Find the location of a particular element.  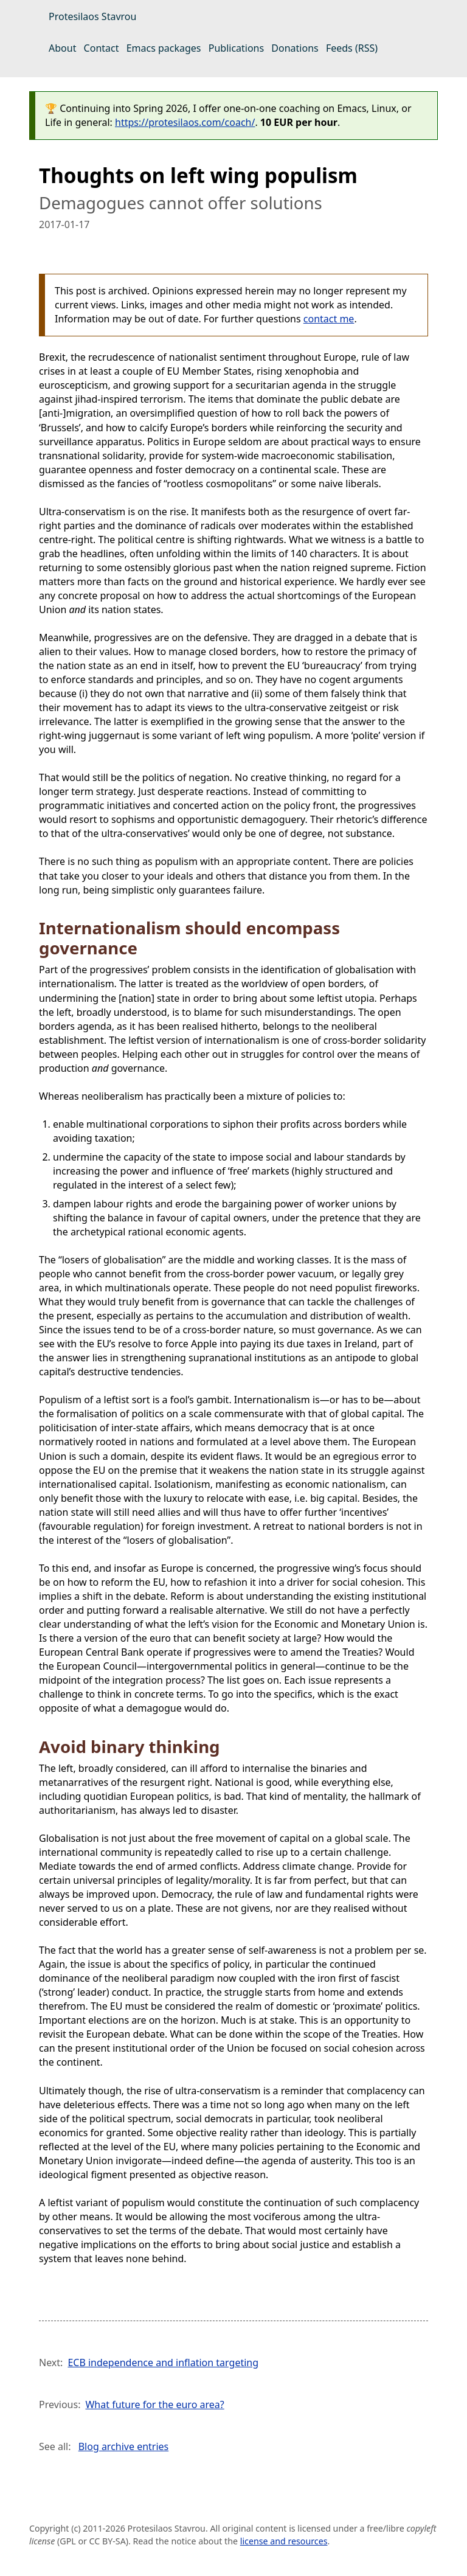

About is located at coordinates (62, 48).